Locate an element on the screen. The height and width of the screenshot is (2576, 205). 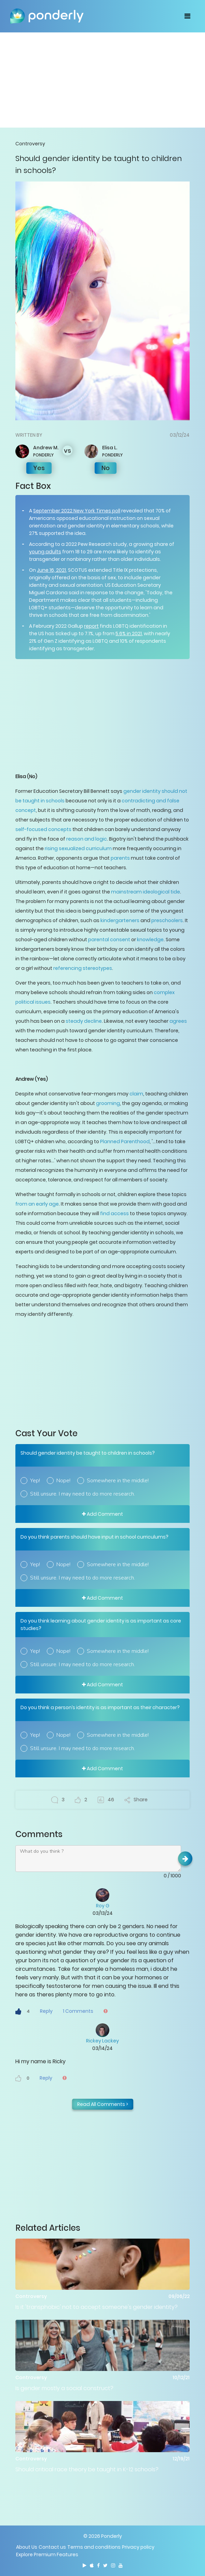
5.6% in 2021 is located at coordinates (128, 633).